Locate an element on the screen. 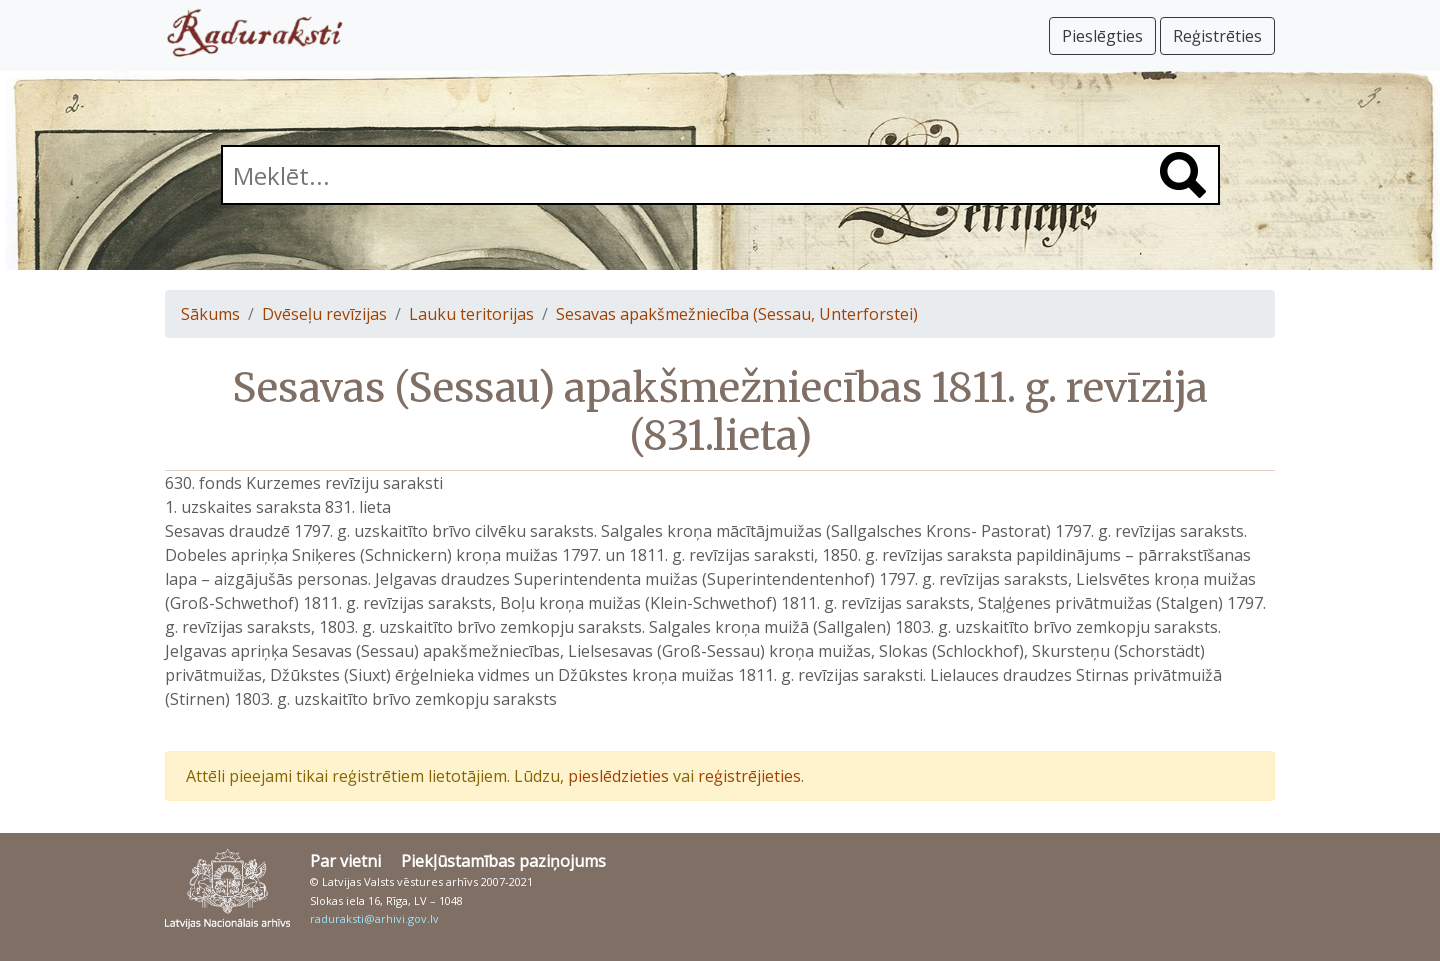 The width and height of the screenshot is (1440, 961). Pieslēgties is located at coordinates (1102, 36).